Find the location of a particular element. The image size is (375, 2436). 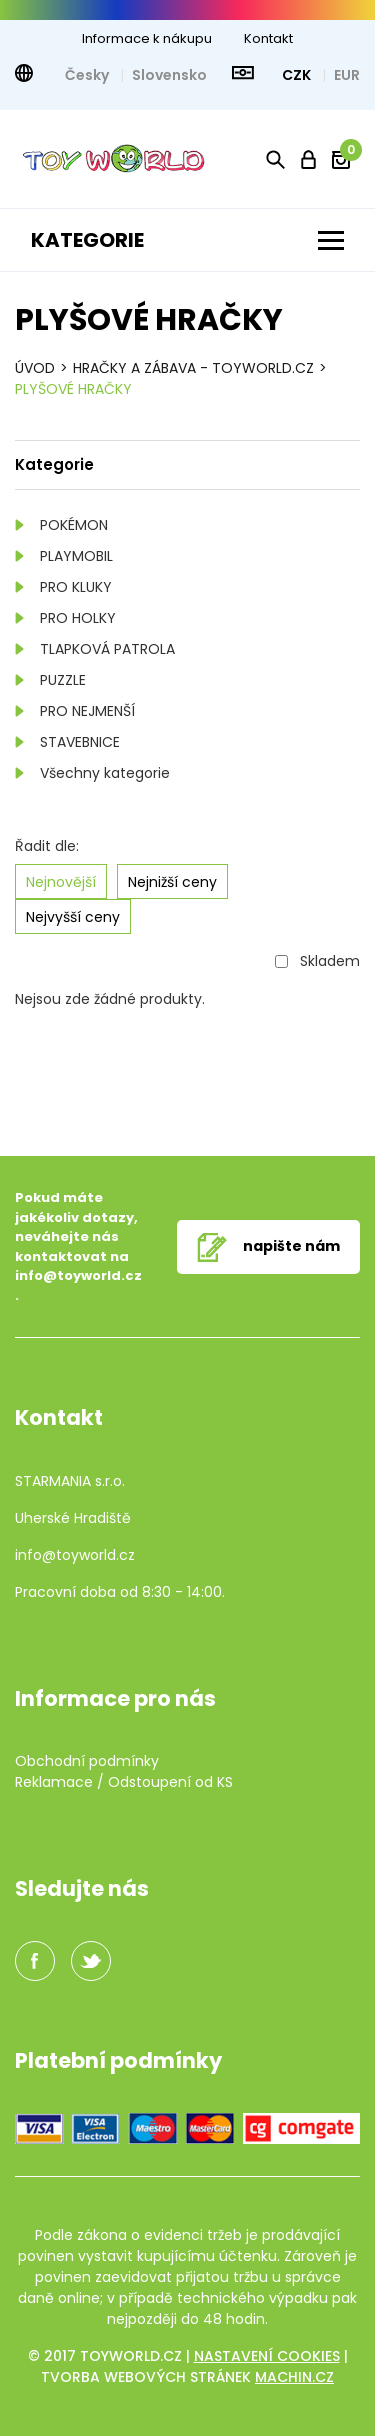

Informace k nákupu is located at coordinates (147, 38).